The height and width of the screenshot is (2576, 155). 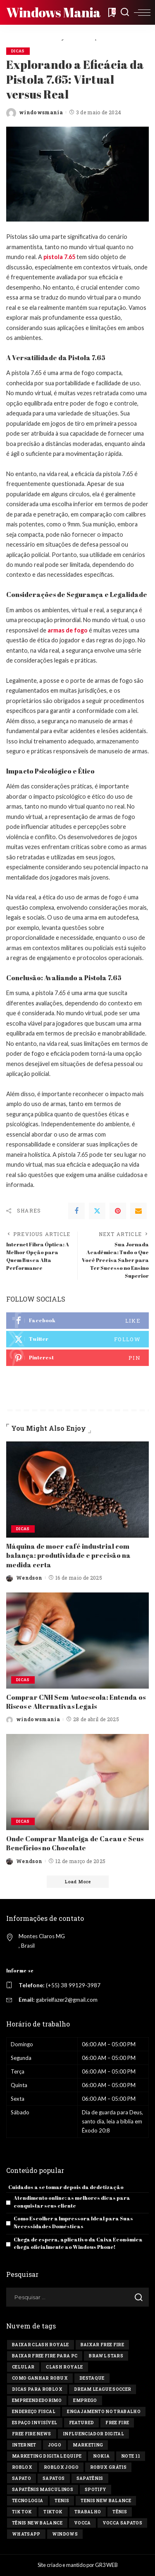 What do you see at coordinates (101, 2456) in the screenshot?
I see `Nokia` at bounding box center [101, 2456].